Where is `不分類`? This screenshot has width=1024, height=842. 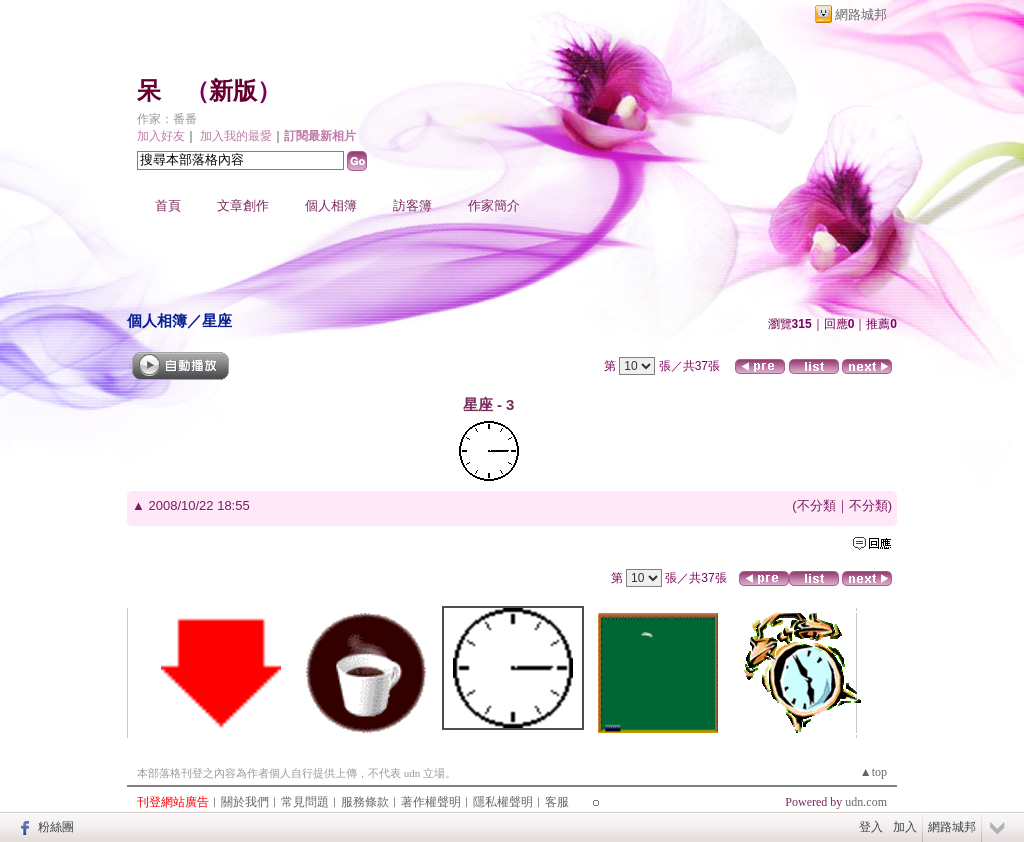
不分類 is located at coordinates (816, 505).